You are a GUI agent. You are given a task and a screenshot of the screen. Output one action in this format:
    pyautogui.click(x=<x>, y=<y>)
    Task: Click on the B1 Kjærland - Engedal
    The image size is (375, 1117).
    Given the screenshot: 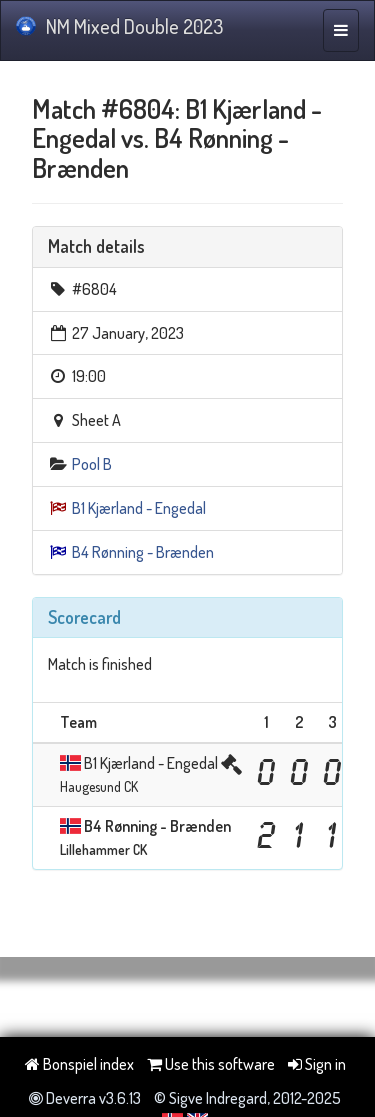 What is the action you would take?
    pyautogui.click(x=139, y=508)
    